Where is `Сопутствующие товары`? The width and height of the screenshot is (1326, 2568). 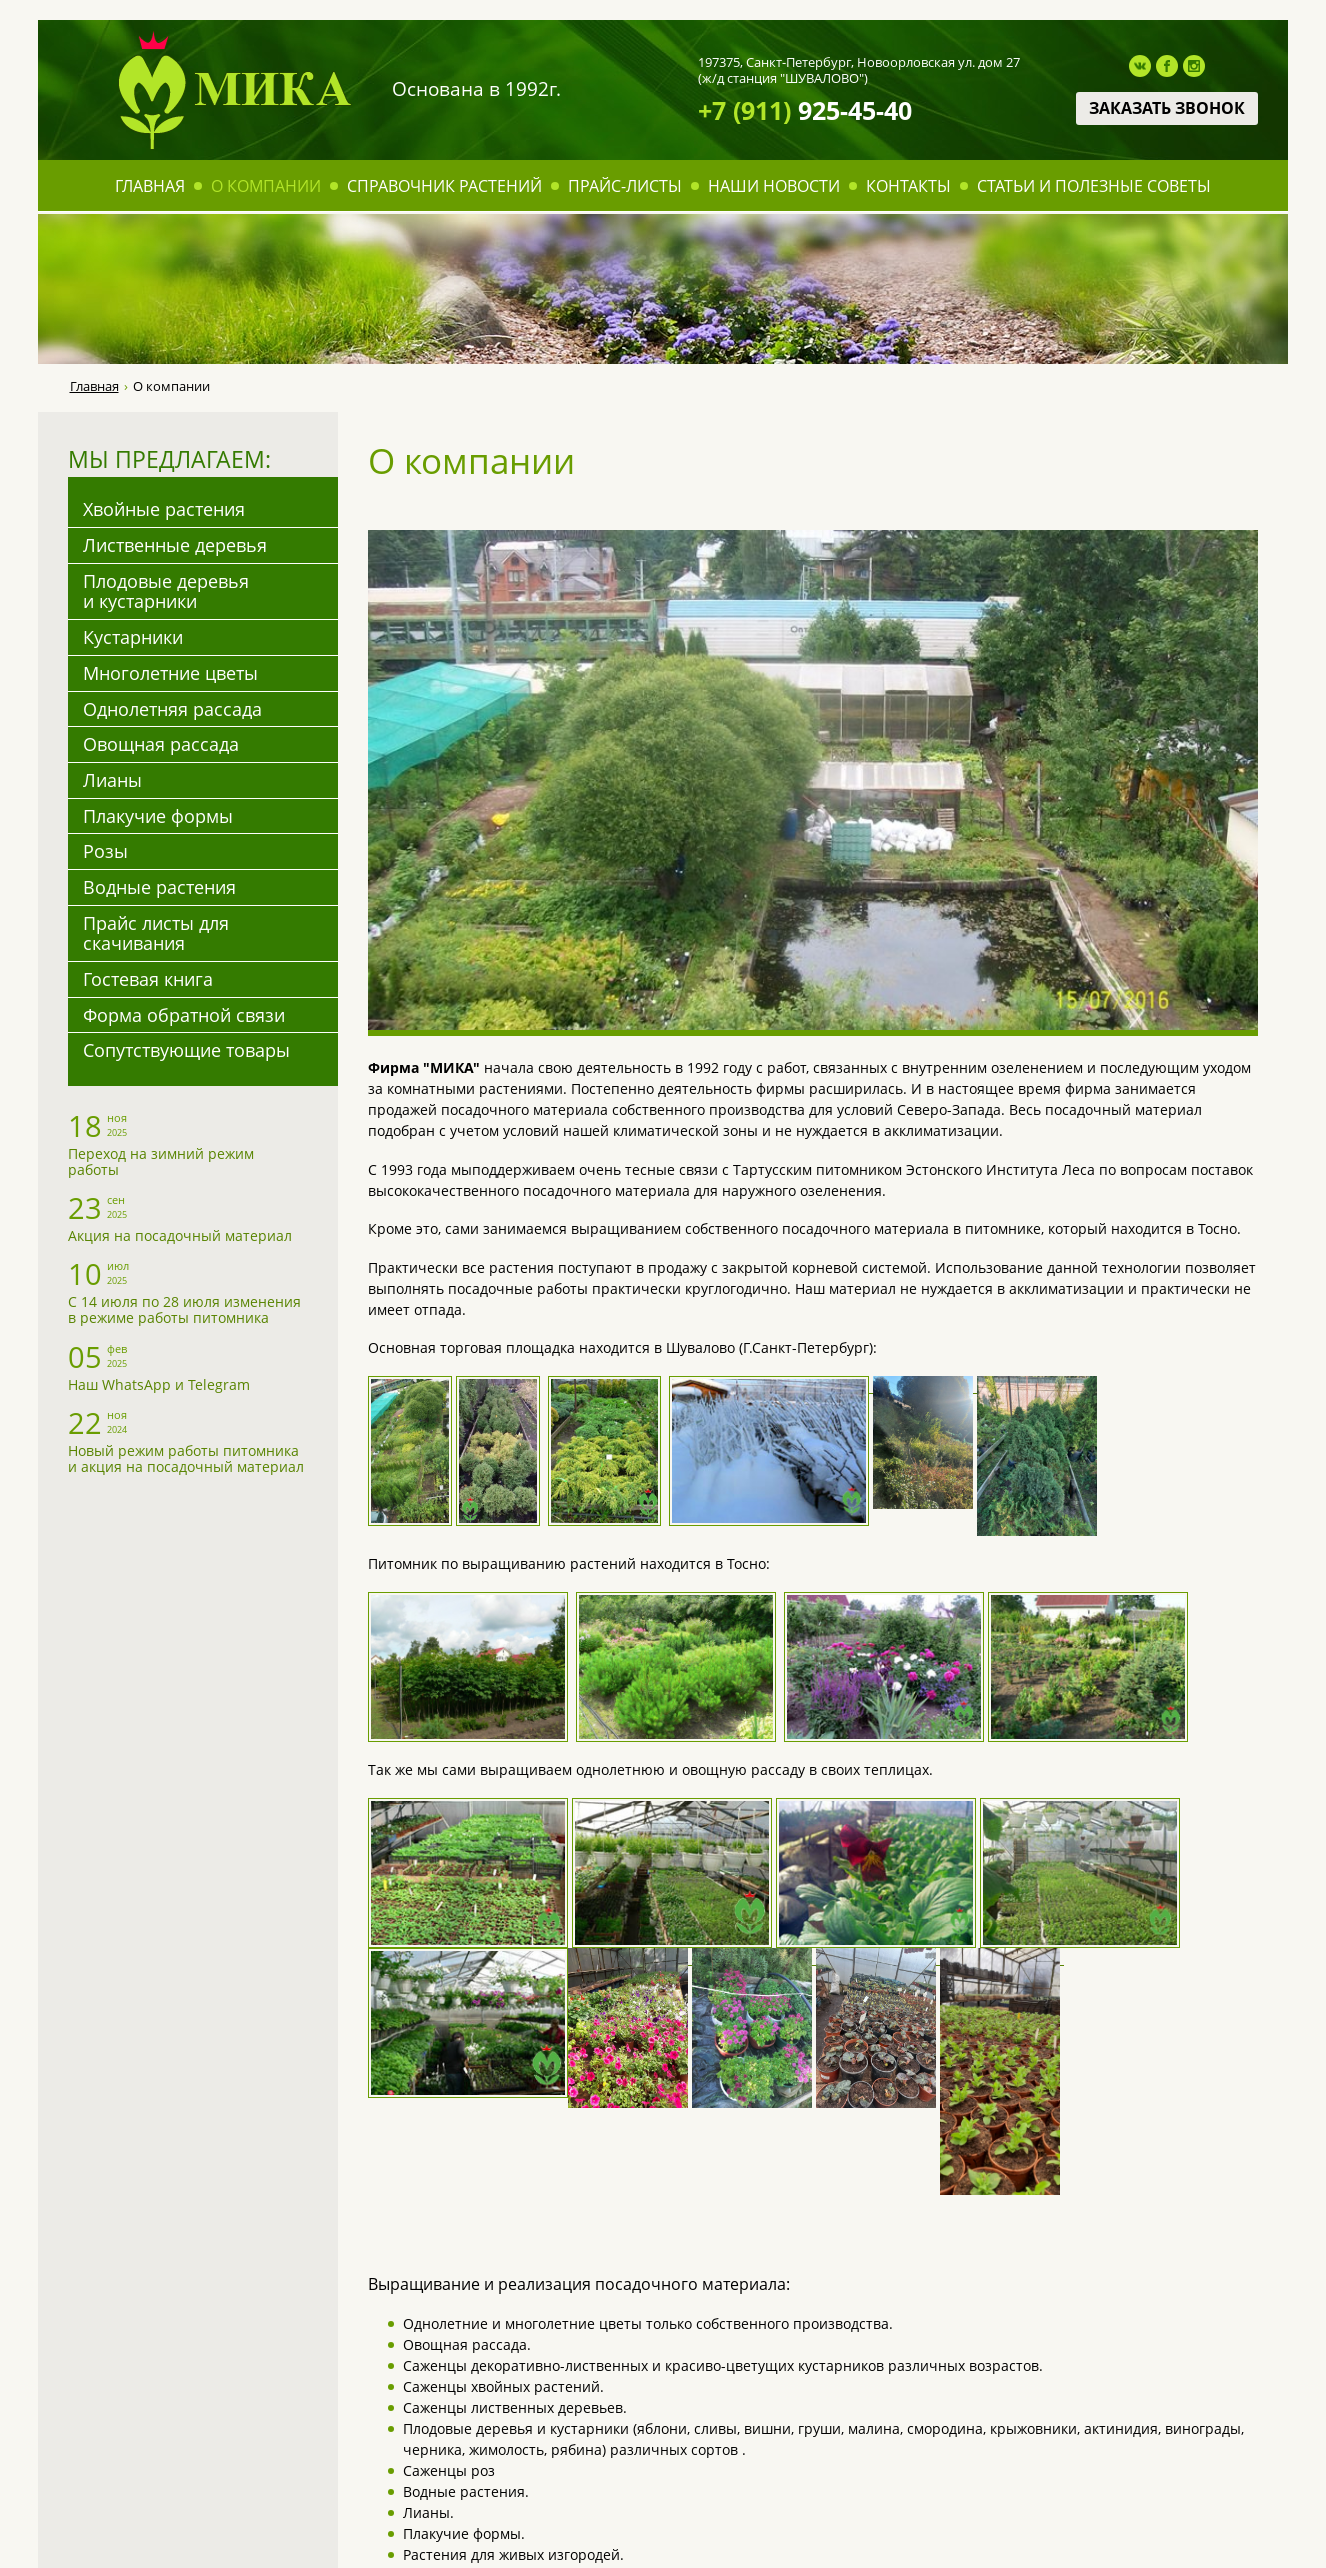
Сопутствующие товары is located at coordinates (186, 1050).